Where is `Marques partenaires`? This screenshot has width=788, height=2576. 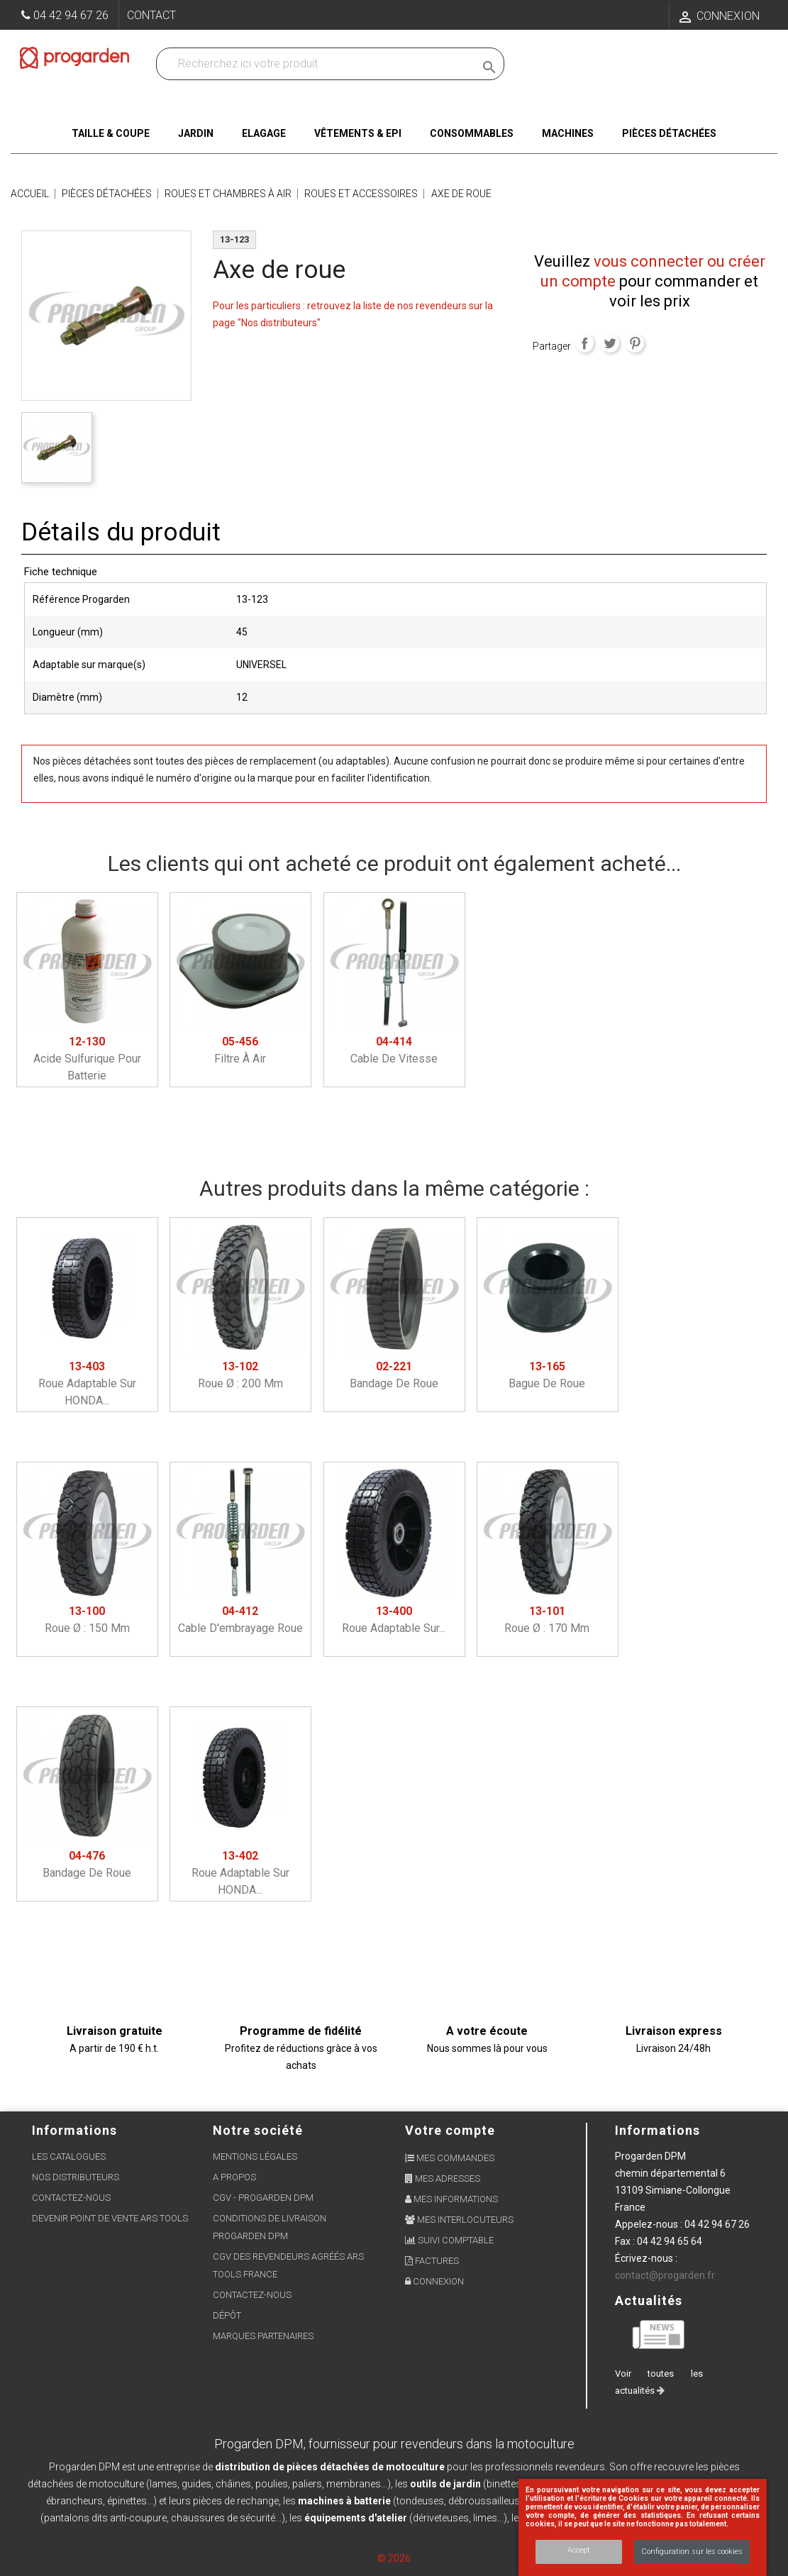 Marques partenaires is located at coordinates (263, 2336).